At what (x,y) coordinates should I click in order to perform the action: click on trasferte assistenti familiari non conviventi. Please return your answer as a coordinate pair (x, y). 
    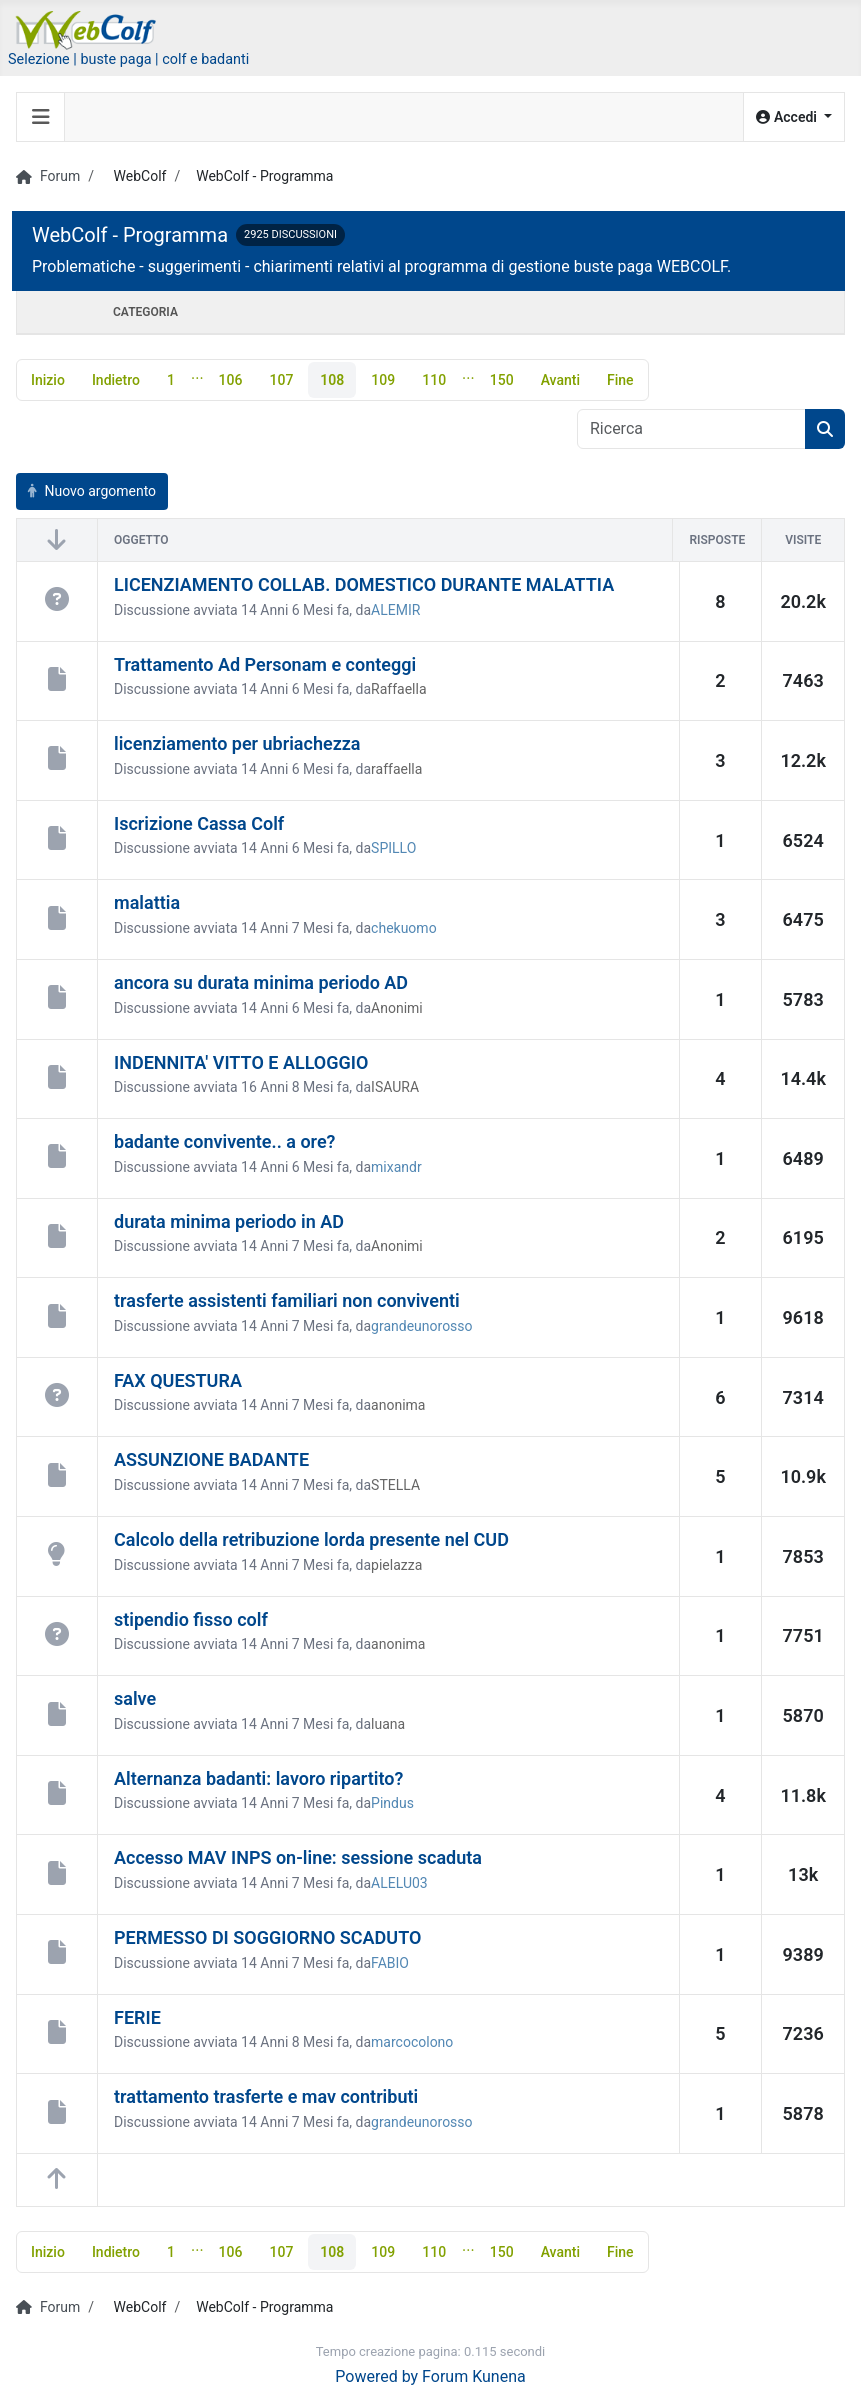
    Looking at the image, I should click on (287, 1300).